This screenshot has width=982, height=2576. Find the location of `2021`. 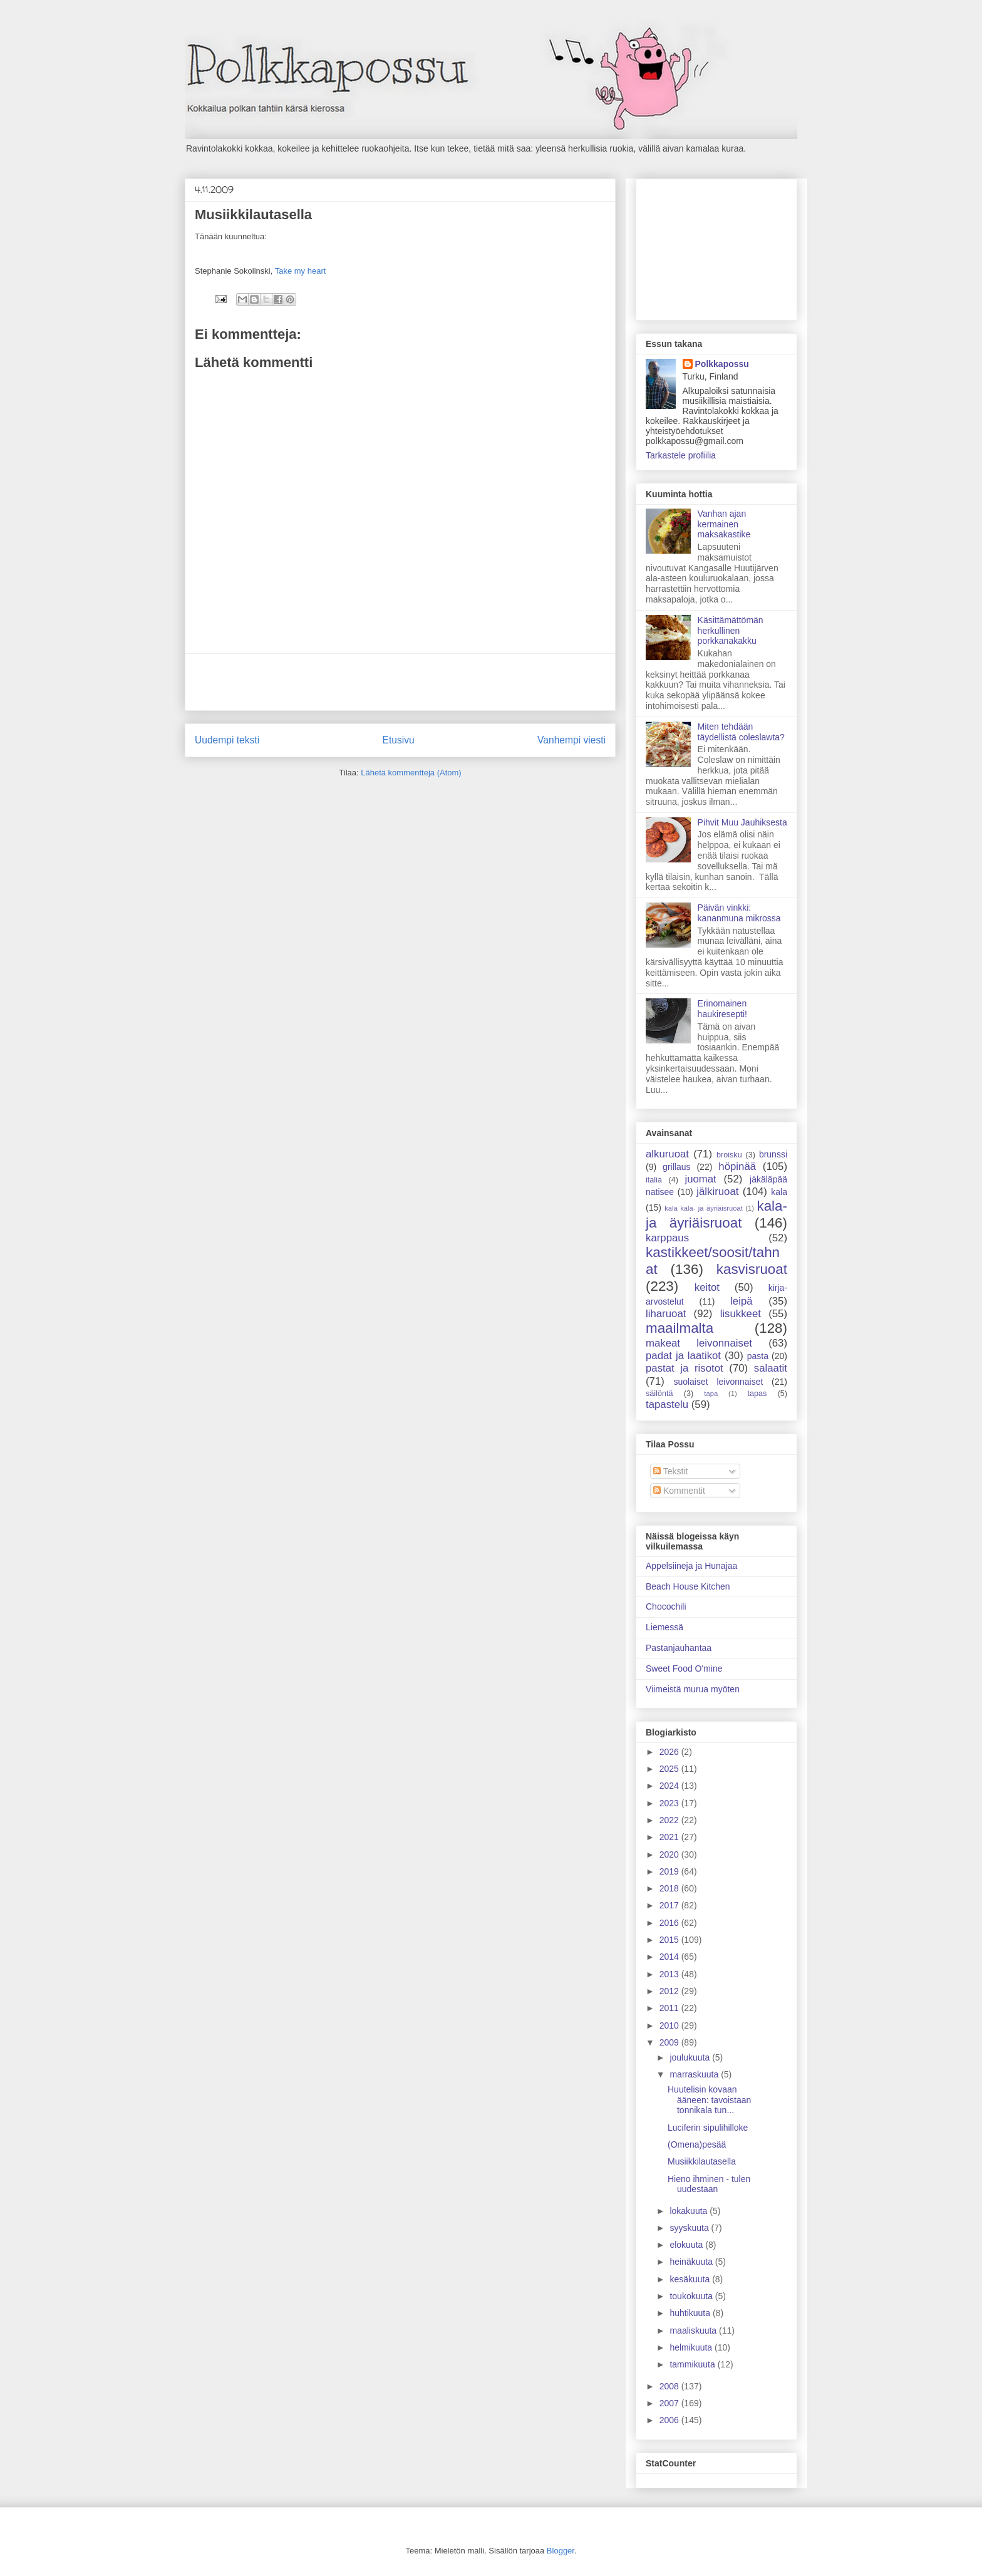

2021 is located at coordinates (670, 1837).